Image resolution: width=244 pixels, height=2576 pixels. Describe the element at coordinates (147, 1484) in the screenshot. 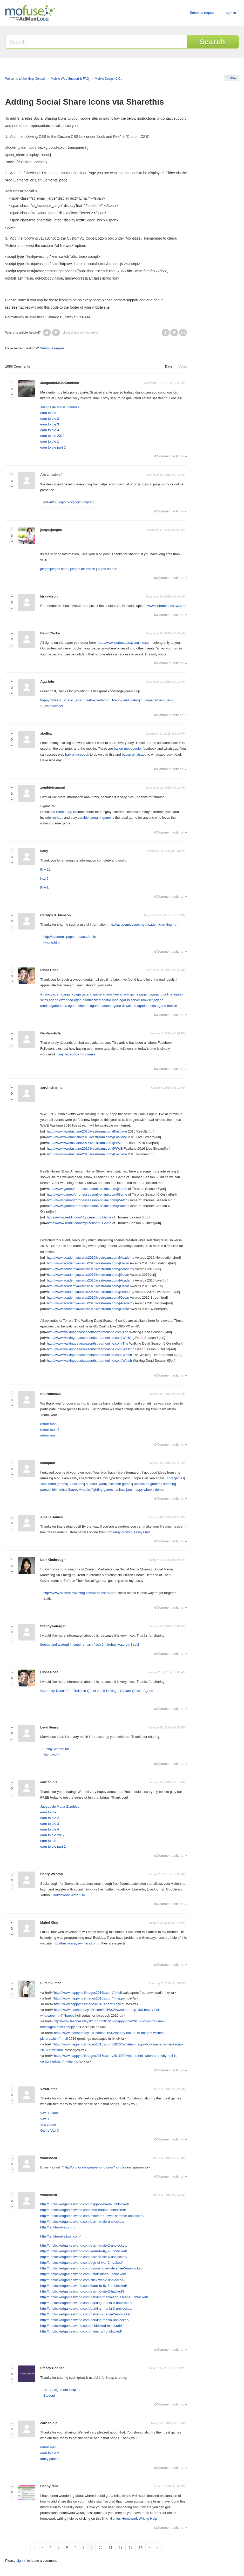

I see `unblocked games` at that location.